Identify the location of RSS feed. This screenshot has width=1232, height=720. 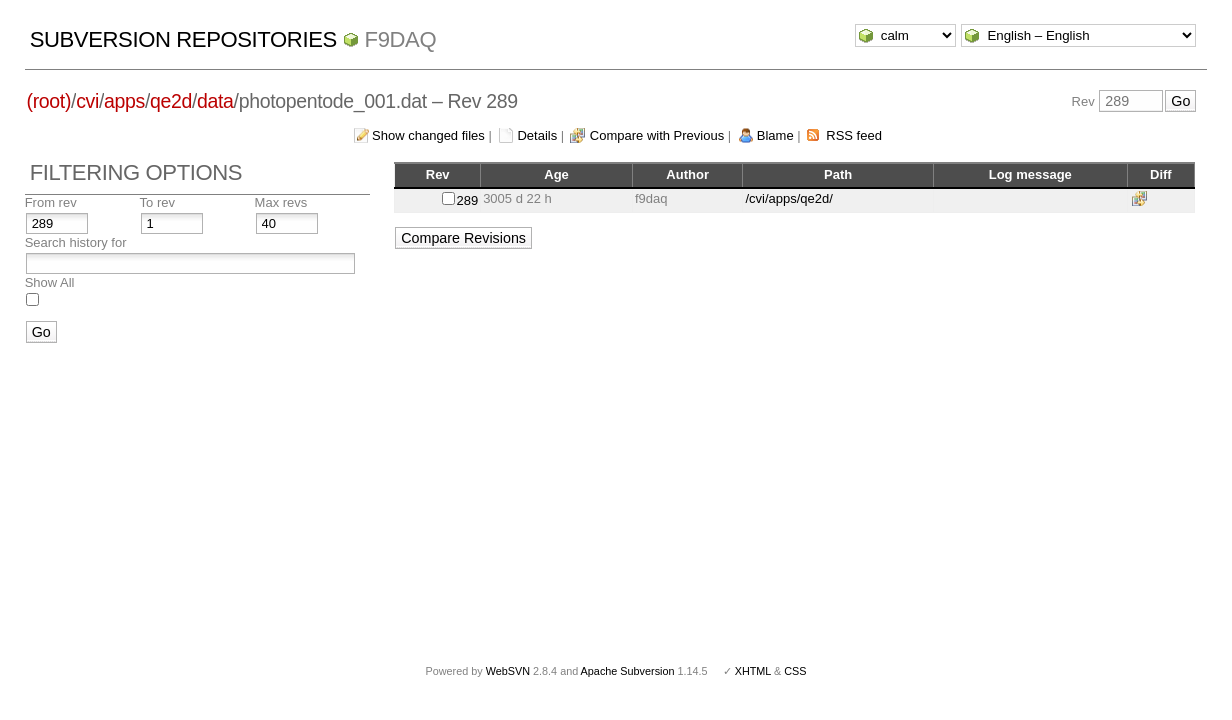
(854, 135).